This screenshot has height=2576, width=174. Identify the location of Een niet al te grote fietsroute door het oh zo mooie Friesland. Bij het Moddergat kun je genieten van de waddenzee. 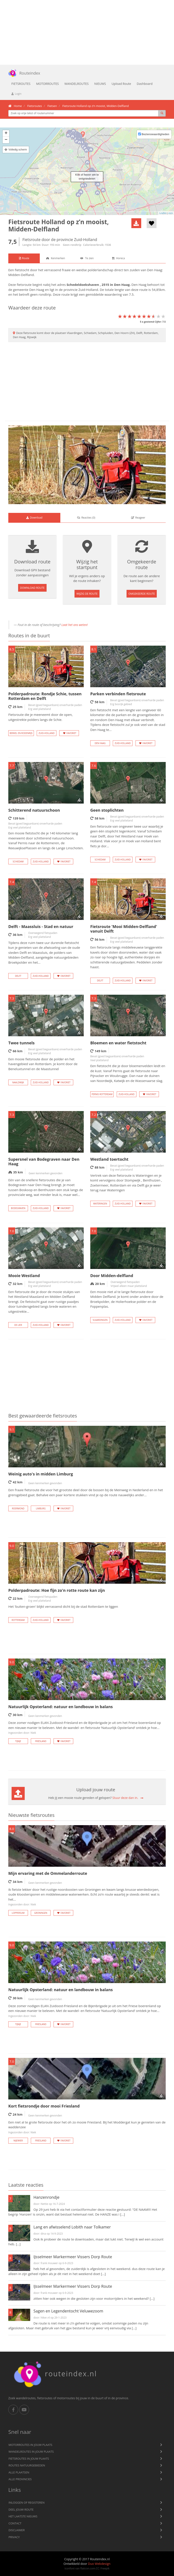
(87, 2127).